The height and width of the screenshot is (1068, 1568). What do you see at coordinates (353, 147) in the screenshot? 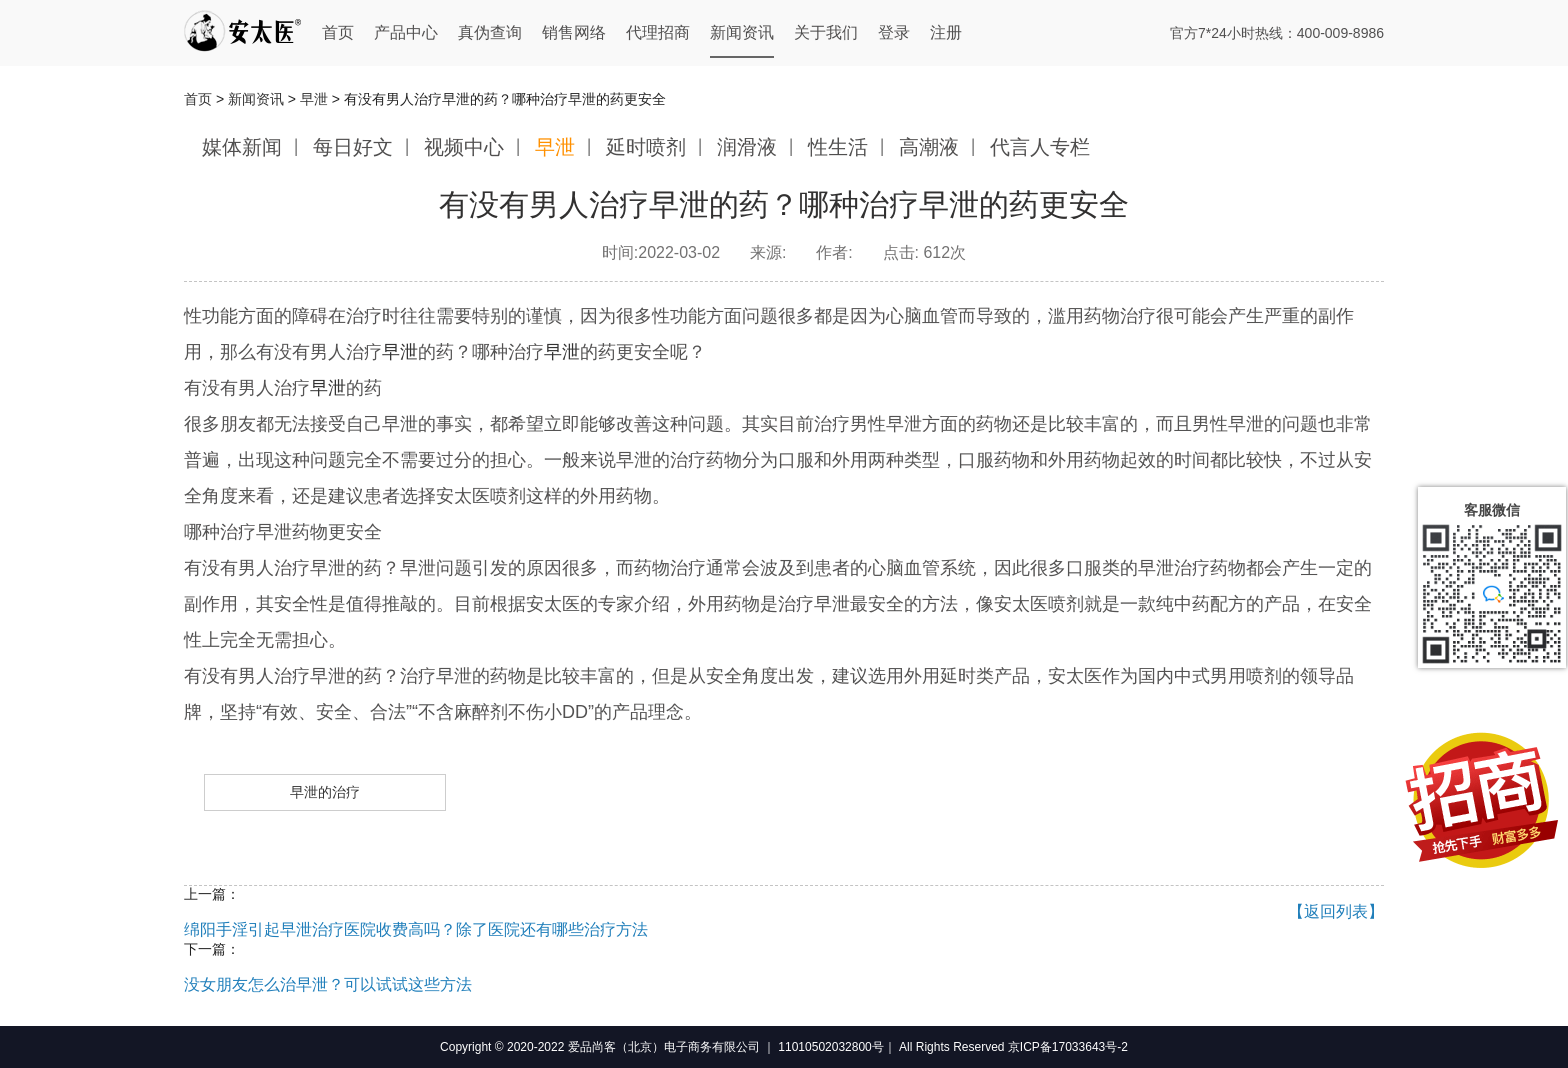
I see `每日好文` at bounding box center [353, 147].